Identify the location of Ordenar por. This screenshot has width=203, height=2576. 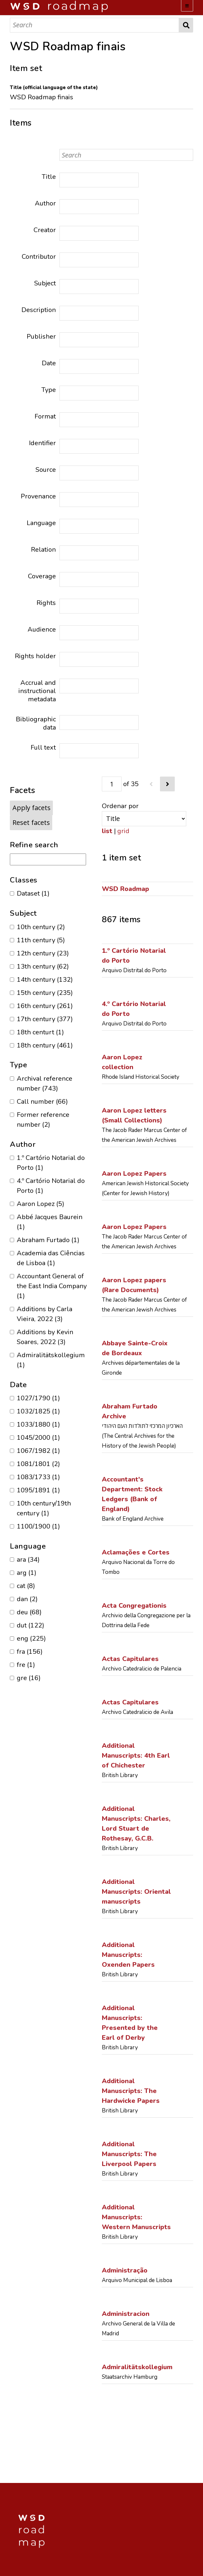
(120, 806).